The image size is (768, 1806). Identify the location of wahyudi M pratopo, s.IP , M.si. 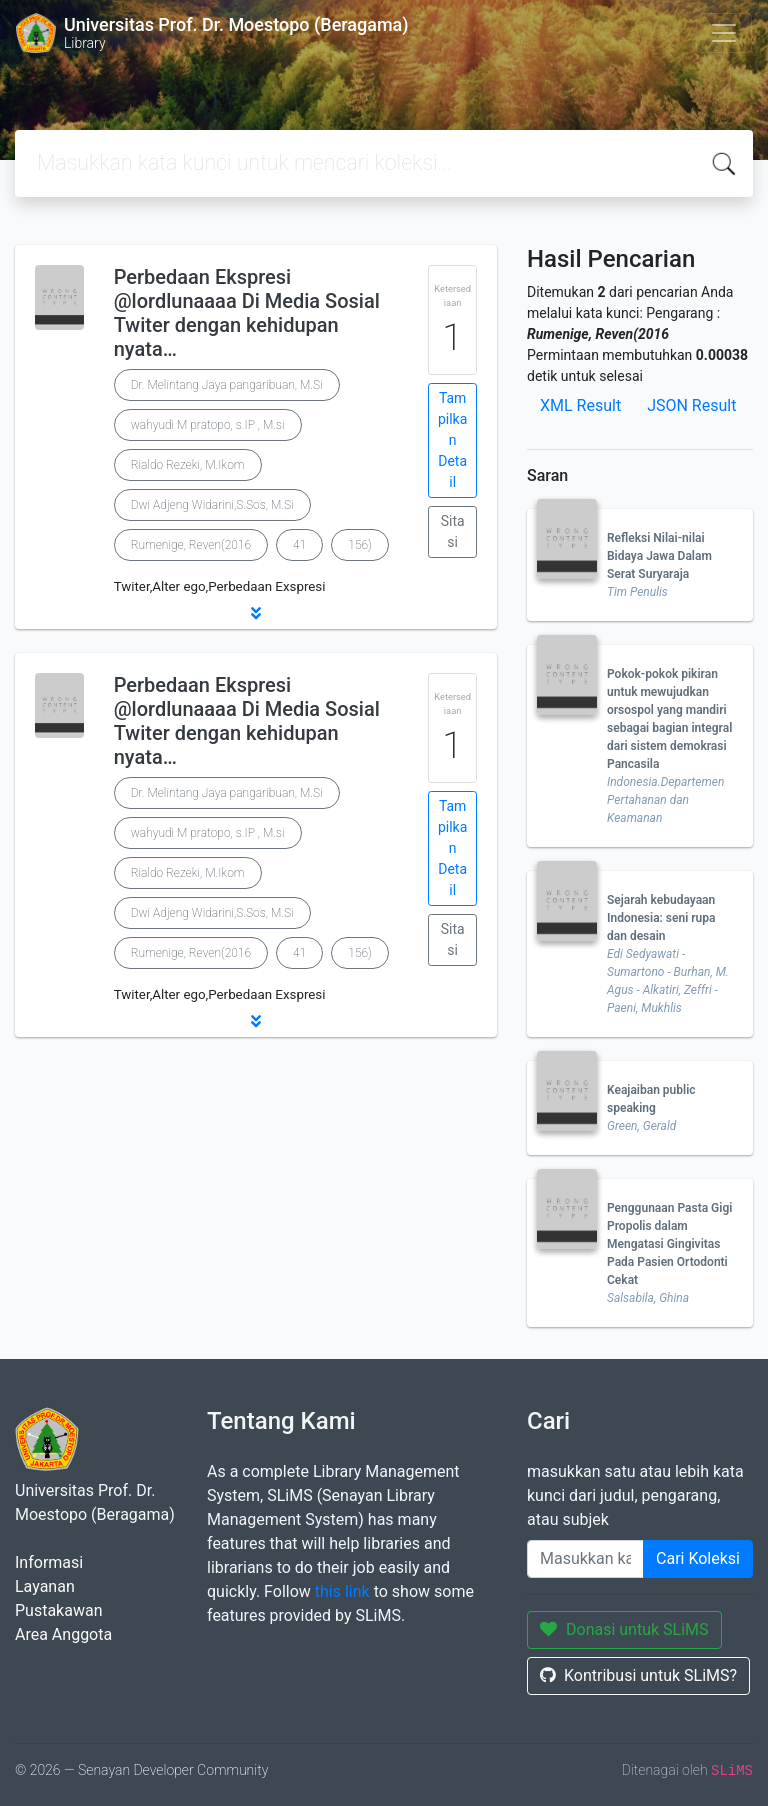
(208, 425).